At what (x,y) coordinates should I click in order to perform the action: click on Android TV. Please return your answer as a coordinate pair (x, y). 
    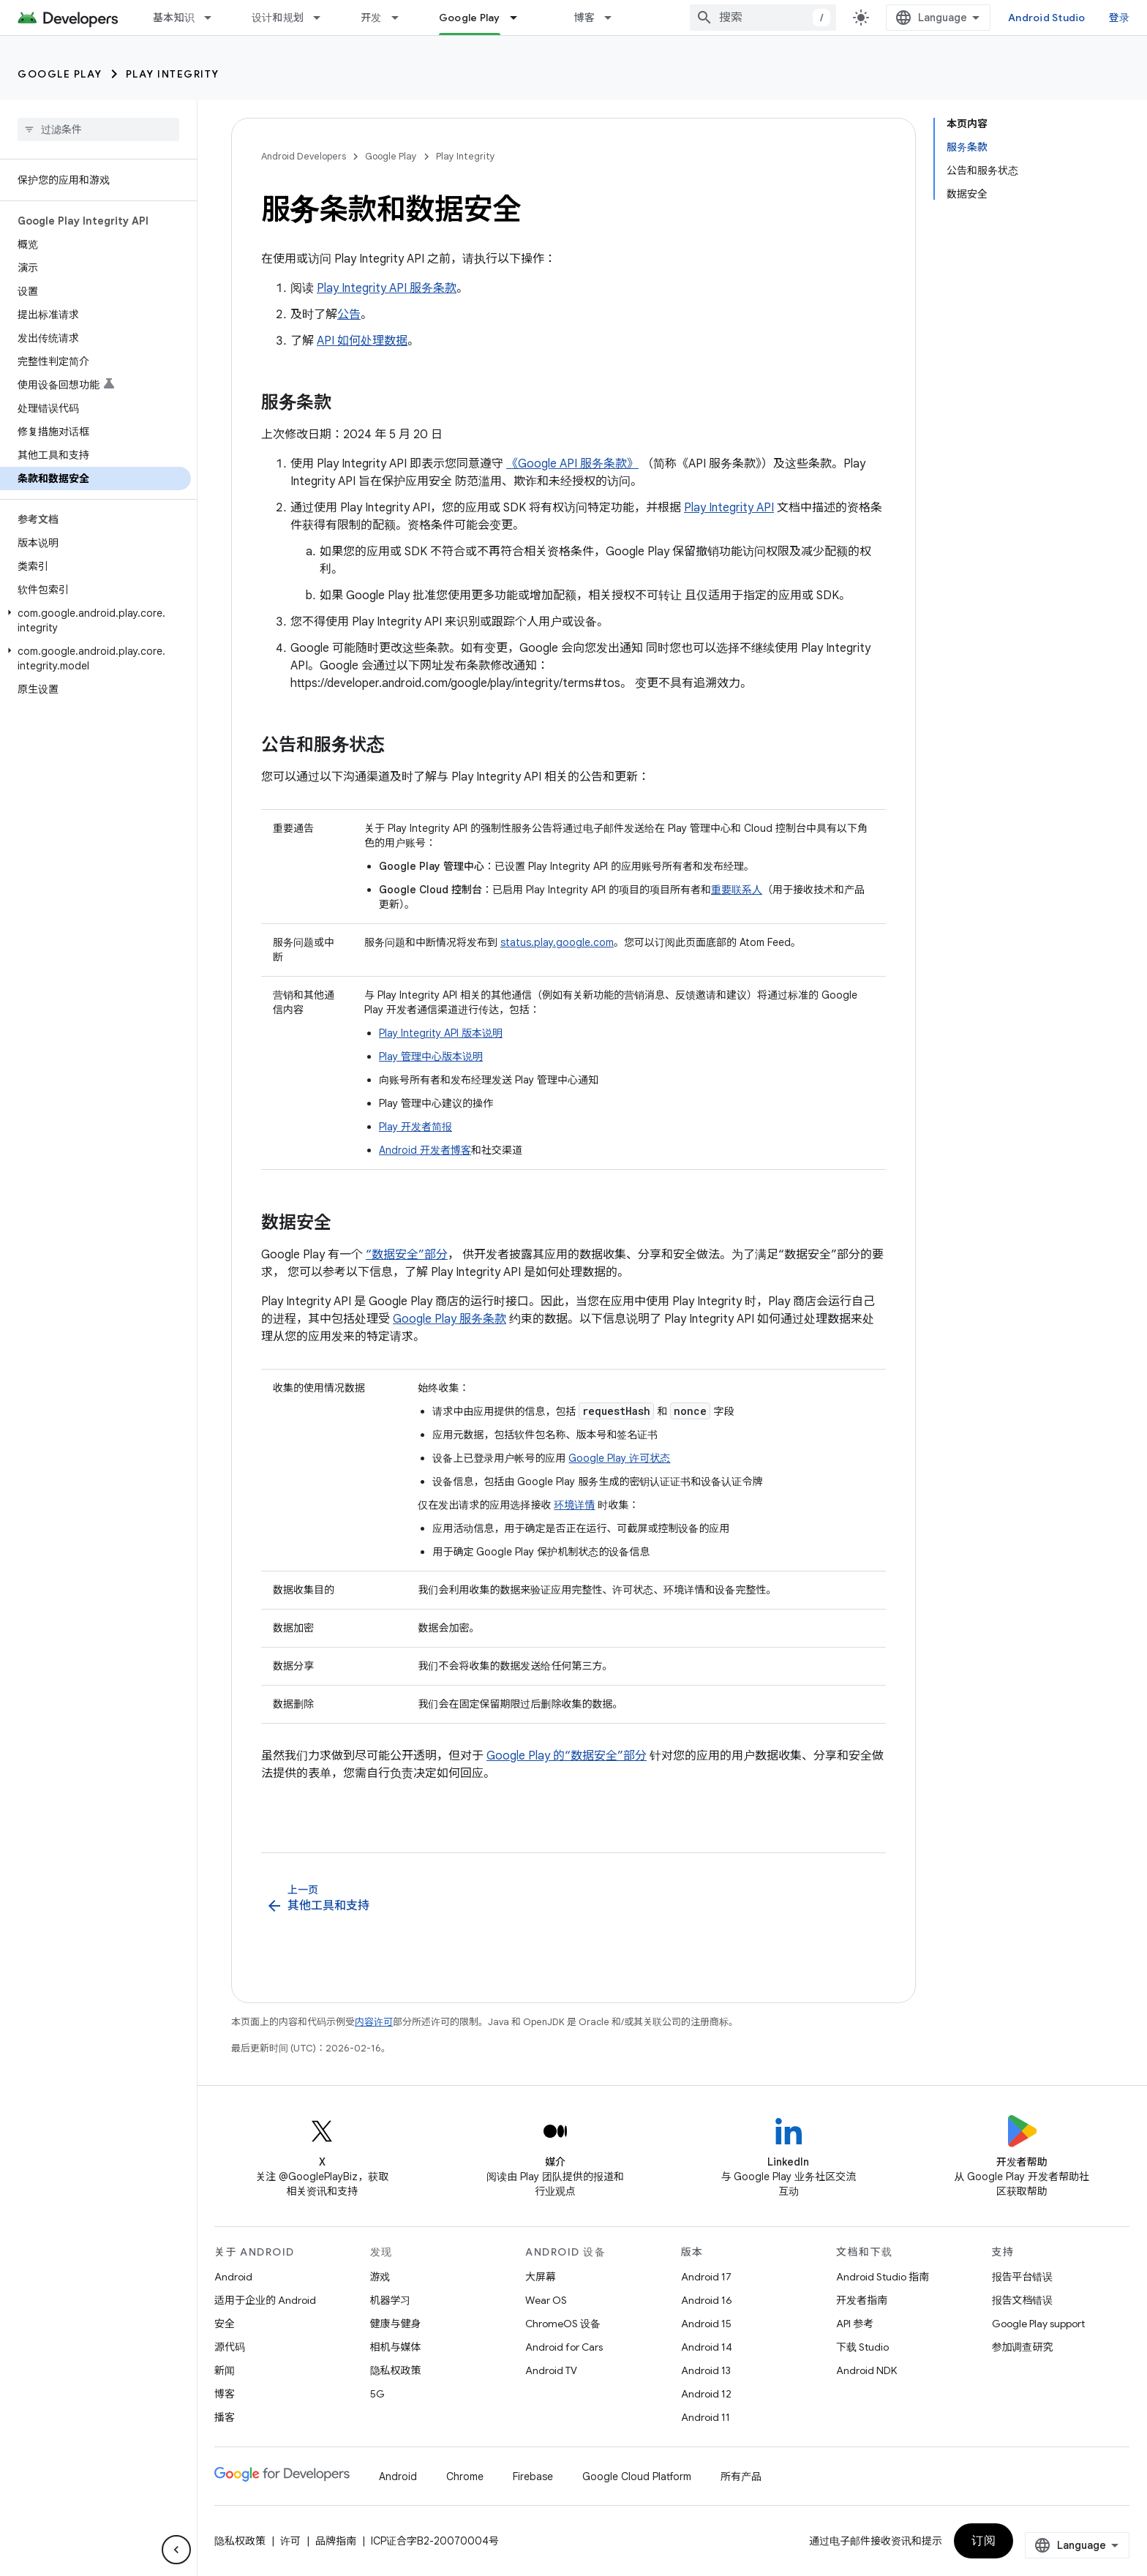
    Looking at the image, I should click on (551, 2370).